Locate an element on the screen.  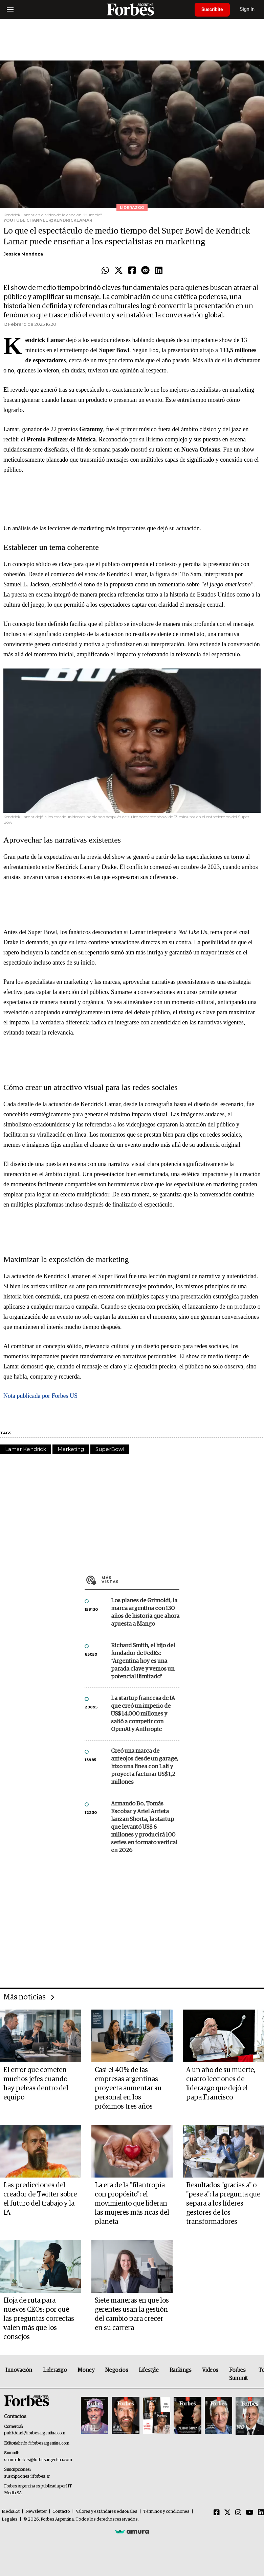
publicidad@forbesargentina.com is located at coordinates (34, 2433).